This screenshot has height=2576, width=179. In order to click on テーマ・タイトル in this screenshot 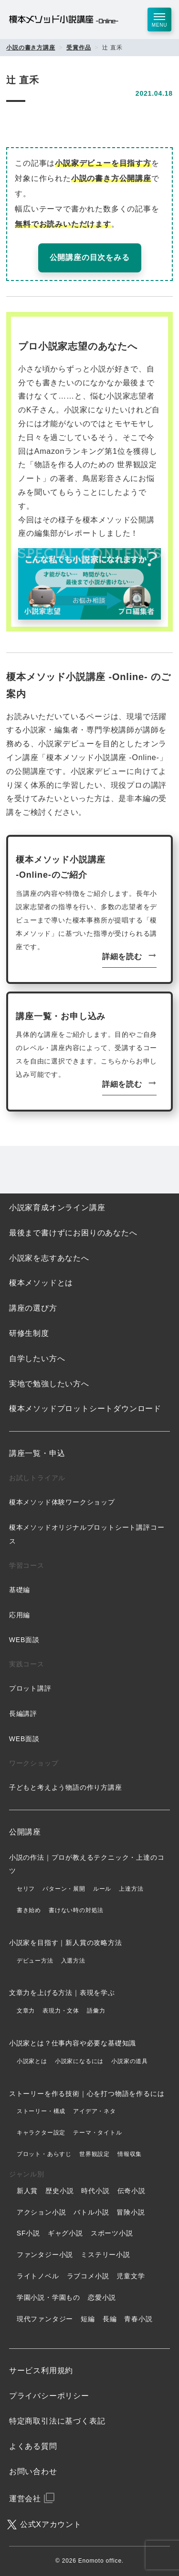, I will do `click(97, 2132)`.